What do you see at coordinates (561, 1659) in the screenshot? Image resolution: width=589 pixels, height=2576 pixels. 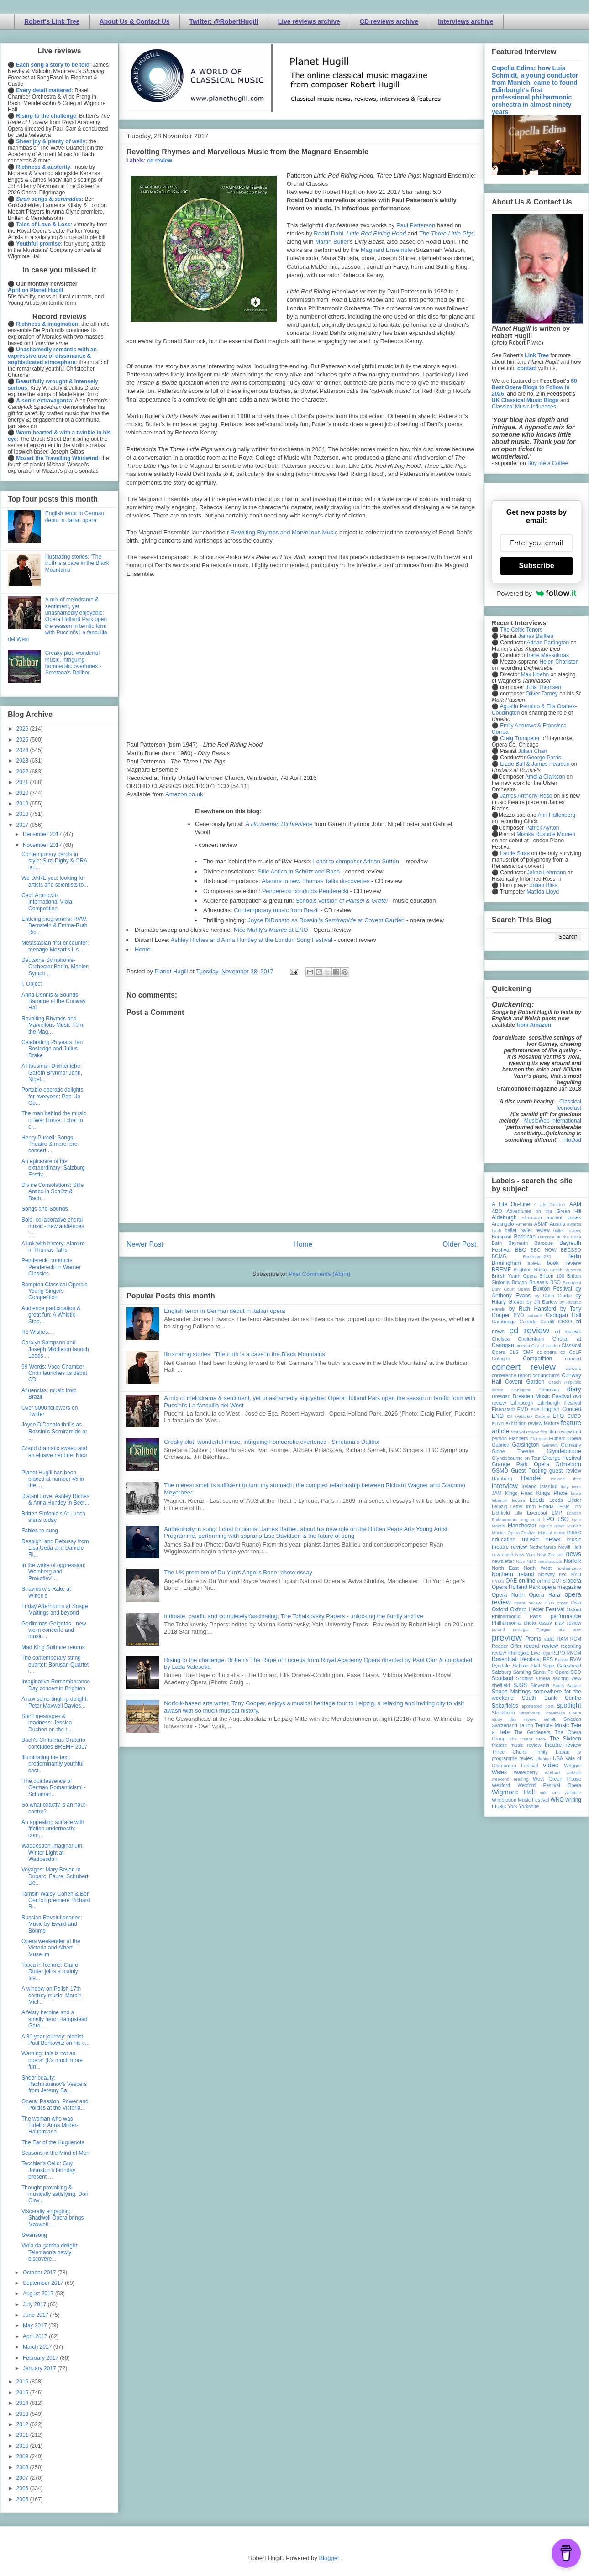 I see `Russia` at bounding box center [561, 1659].